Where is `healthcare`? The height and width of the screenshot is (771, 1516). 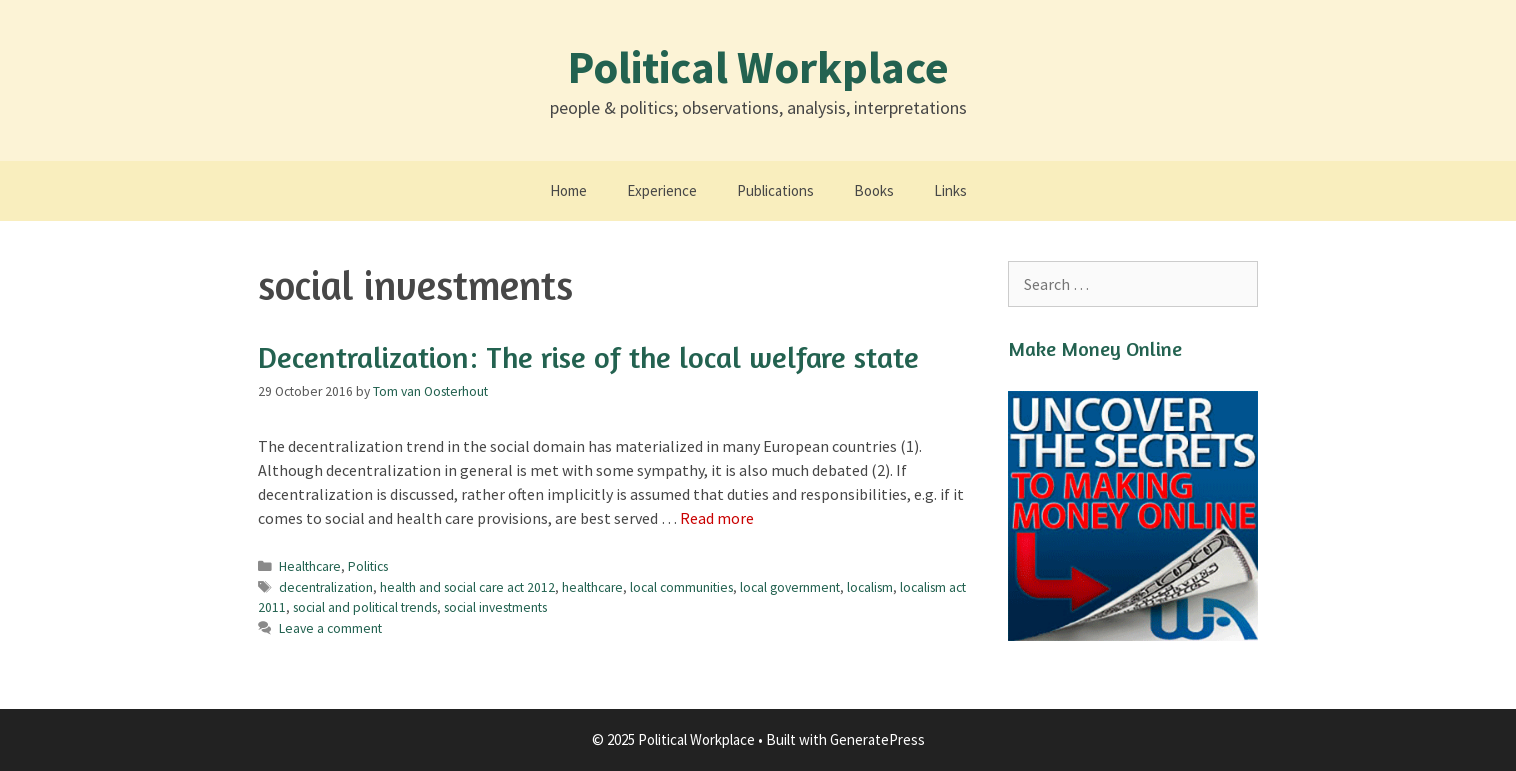
healthcare is located at coordinates (592, 587).